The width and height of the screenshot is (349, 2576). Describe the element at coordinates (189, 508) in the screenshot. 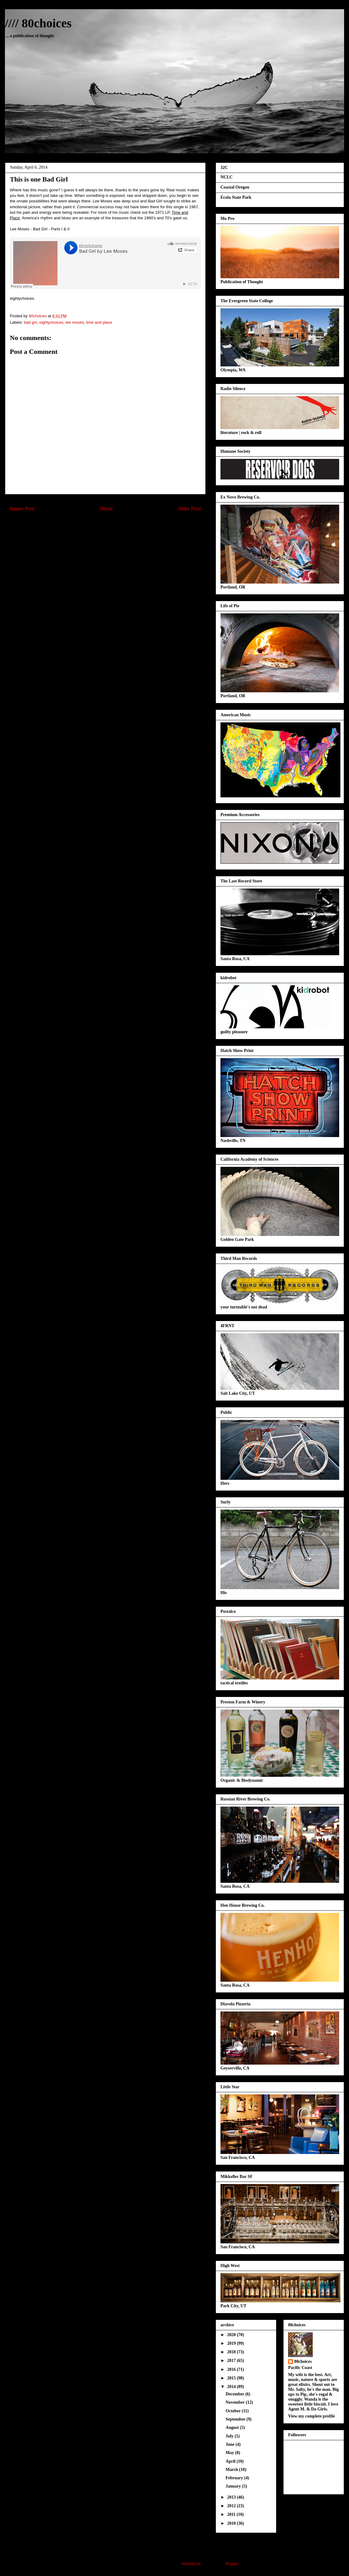

I see `Older Post` at that location.